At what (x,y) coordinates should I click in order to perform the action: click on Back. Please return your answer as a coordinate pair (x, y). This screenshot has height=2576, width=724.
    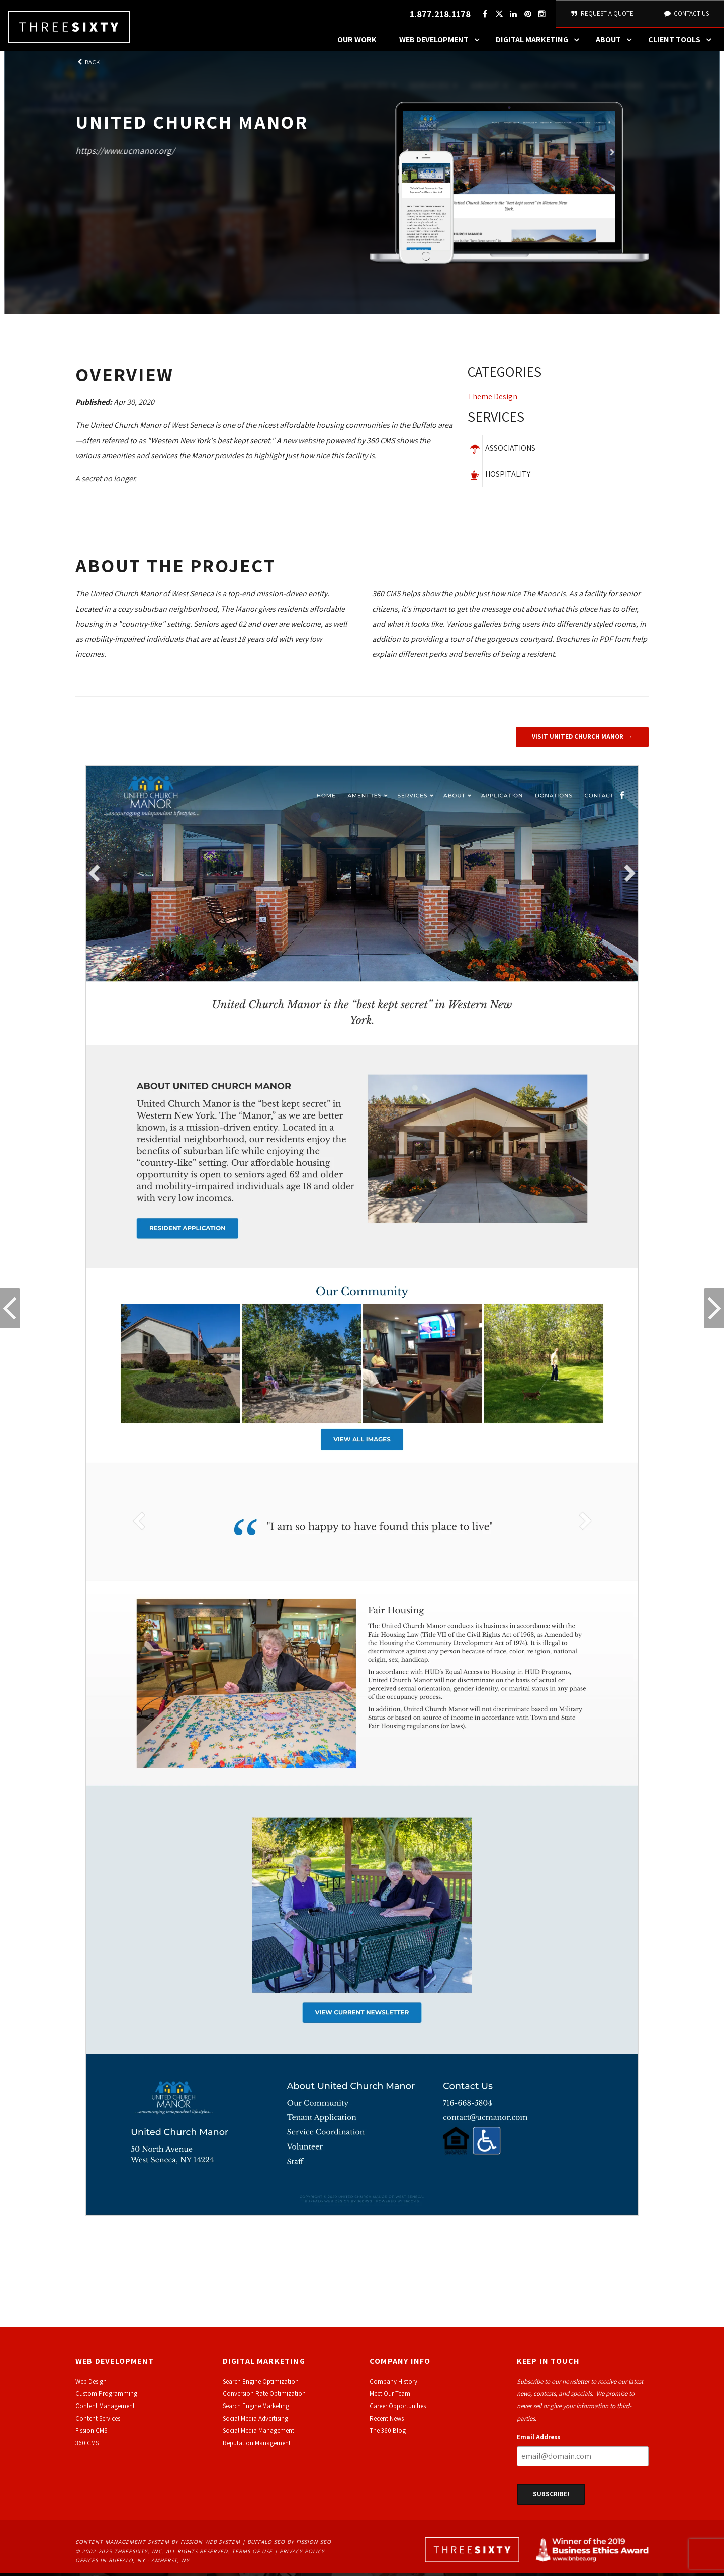
    Looking at the image, I should click on (87, 65).